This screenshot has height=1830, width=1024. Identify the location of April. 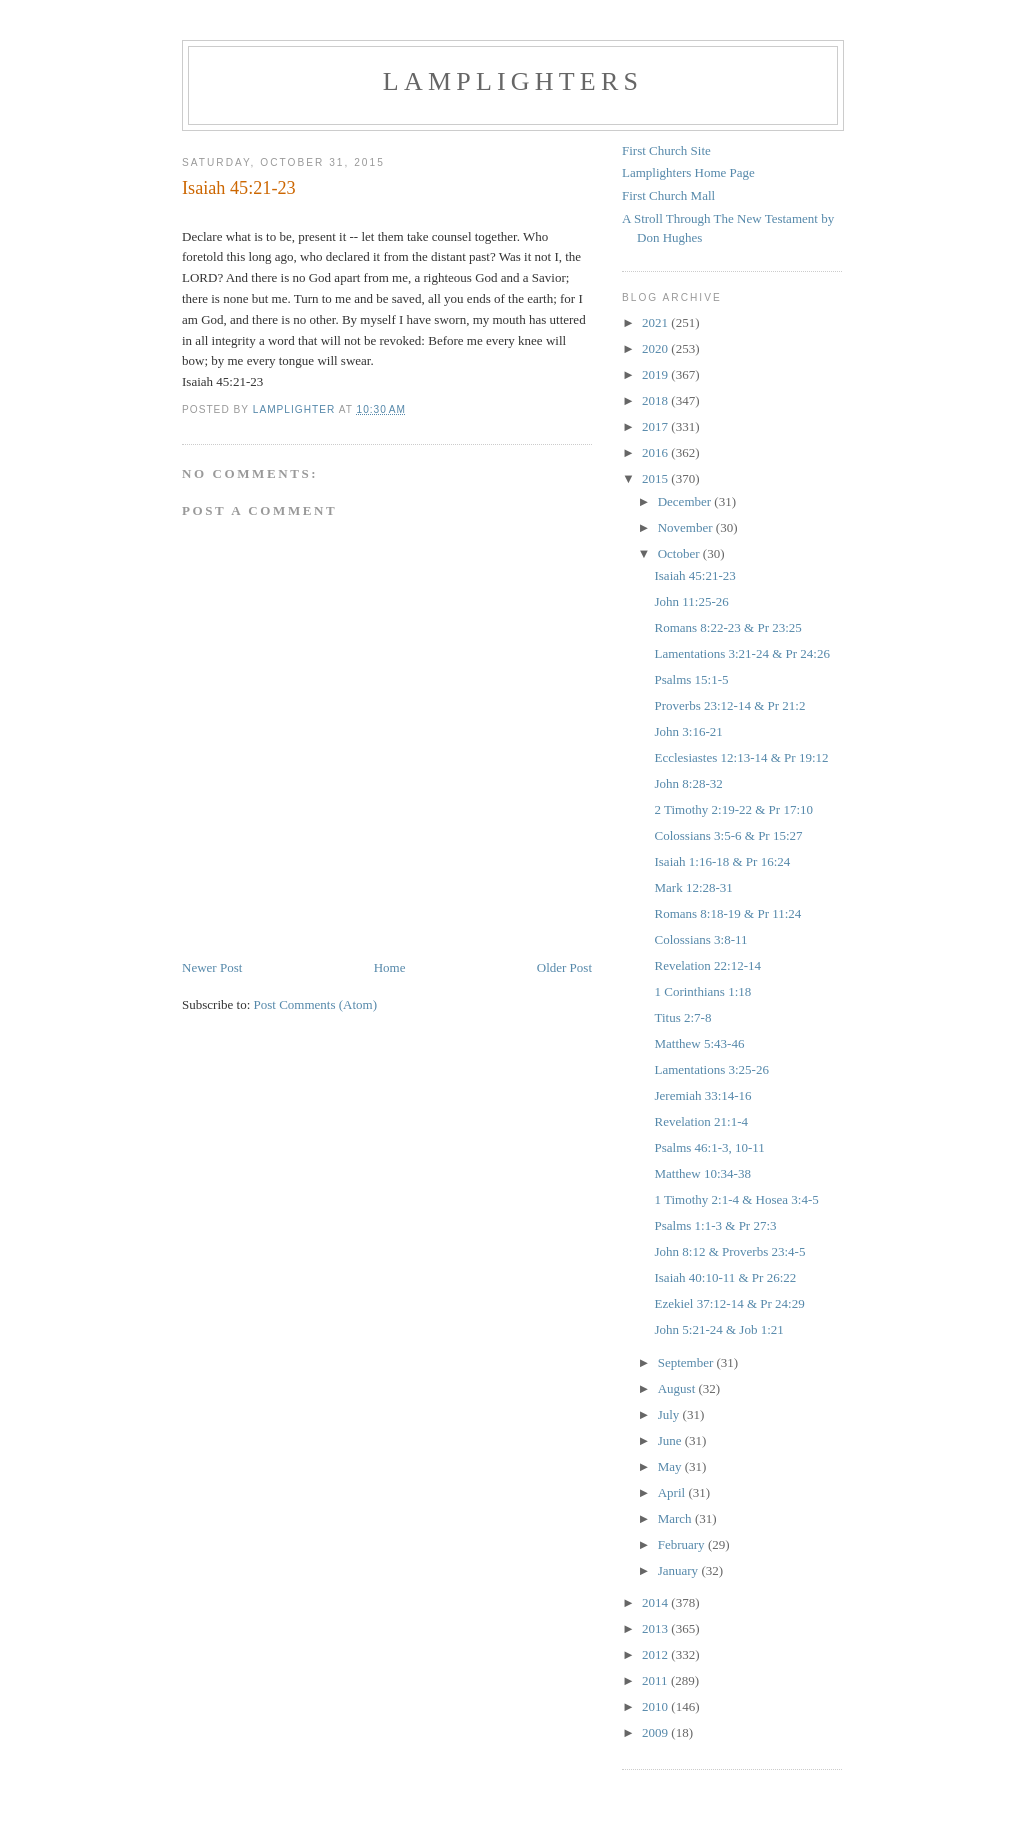
(673, 1492).